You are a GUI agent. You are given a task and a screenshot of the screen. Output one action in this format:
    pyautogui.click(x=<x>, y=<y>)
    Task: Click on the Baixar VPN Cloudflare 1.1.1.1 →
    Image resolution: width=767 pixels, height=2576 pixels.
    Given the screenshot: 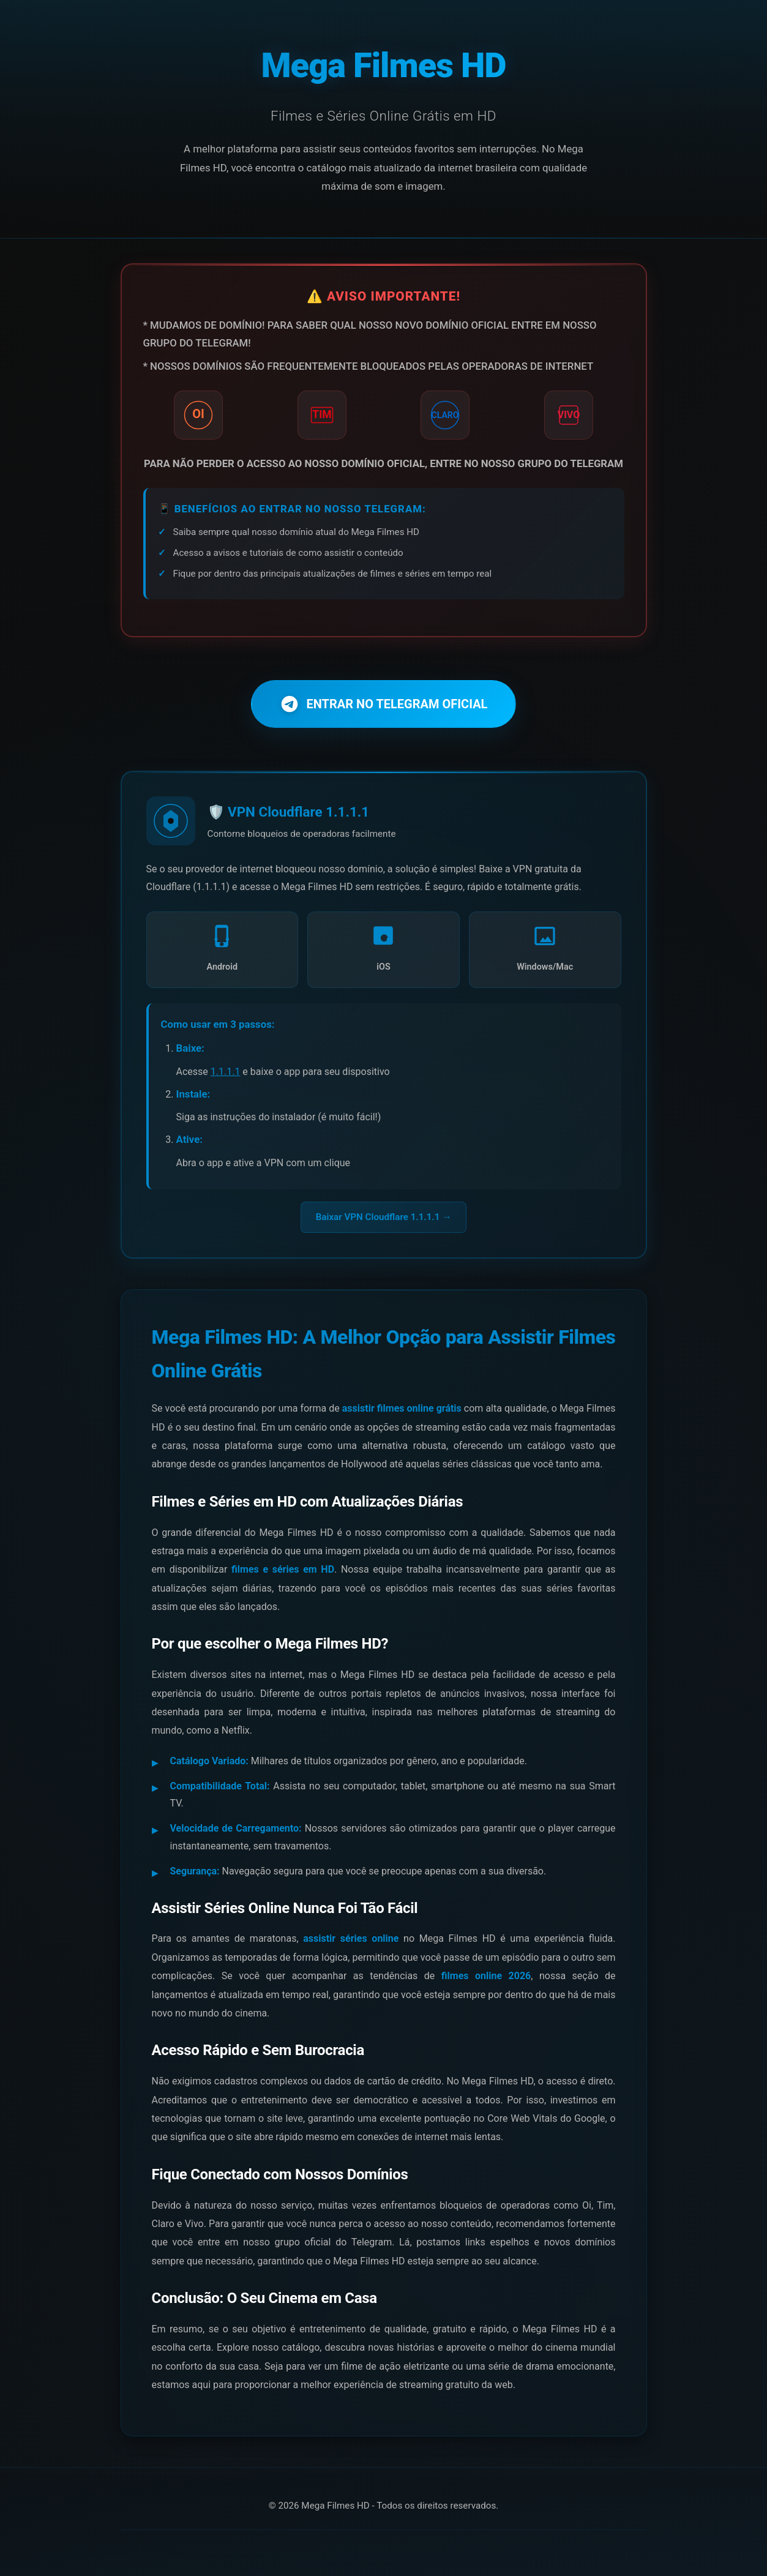 What is the action you would take?
    pyautogui.click(x=384, y=1216)
    